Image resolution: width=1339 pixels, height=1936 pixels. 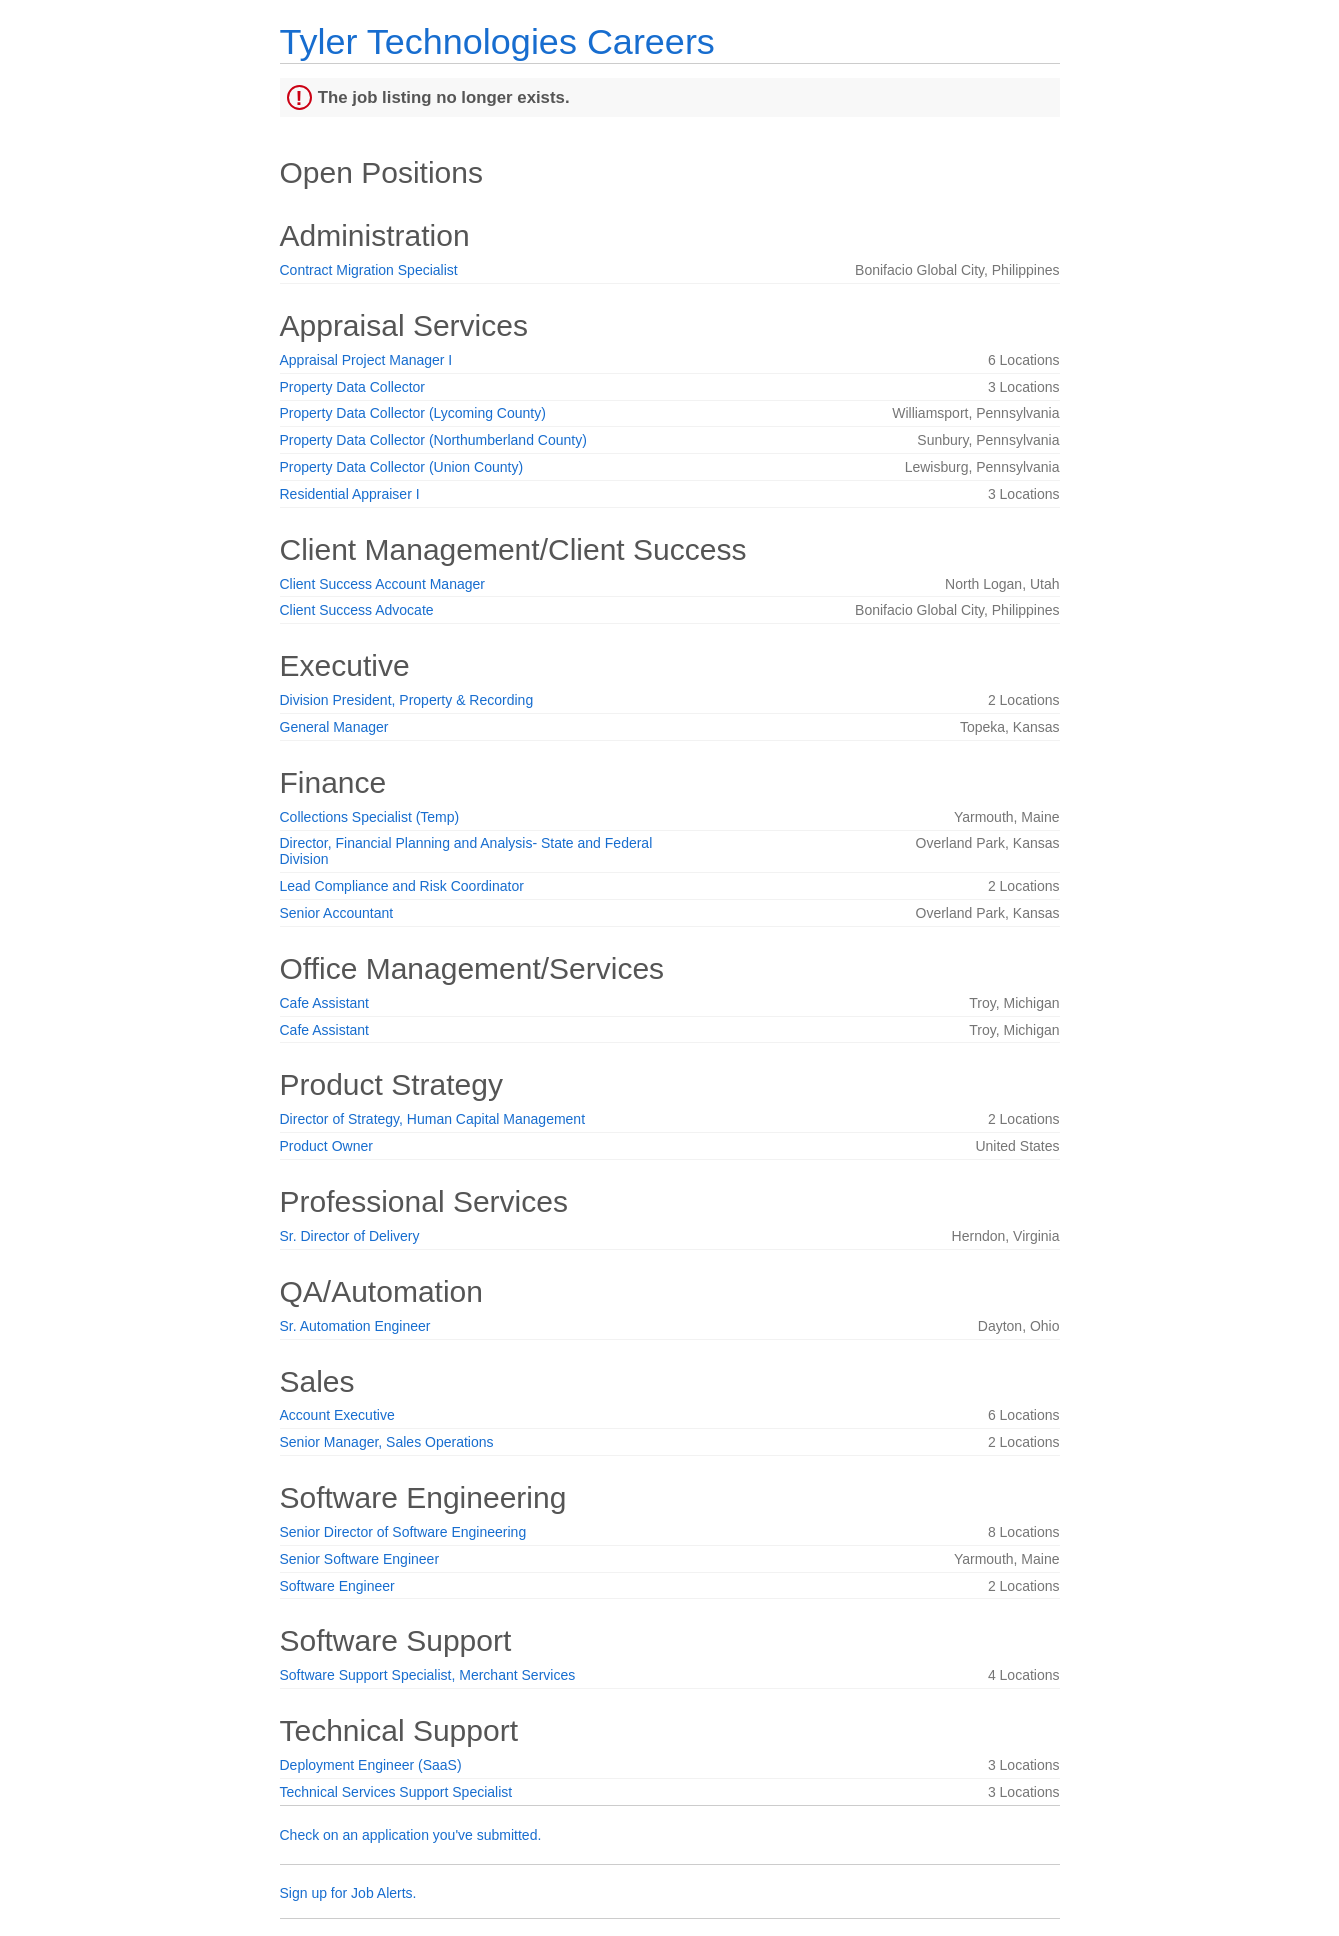 I want to click on Client Success Account Manager, so click(x=382, y=584).